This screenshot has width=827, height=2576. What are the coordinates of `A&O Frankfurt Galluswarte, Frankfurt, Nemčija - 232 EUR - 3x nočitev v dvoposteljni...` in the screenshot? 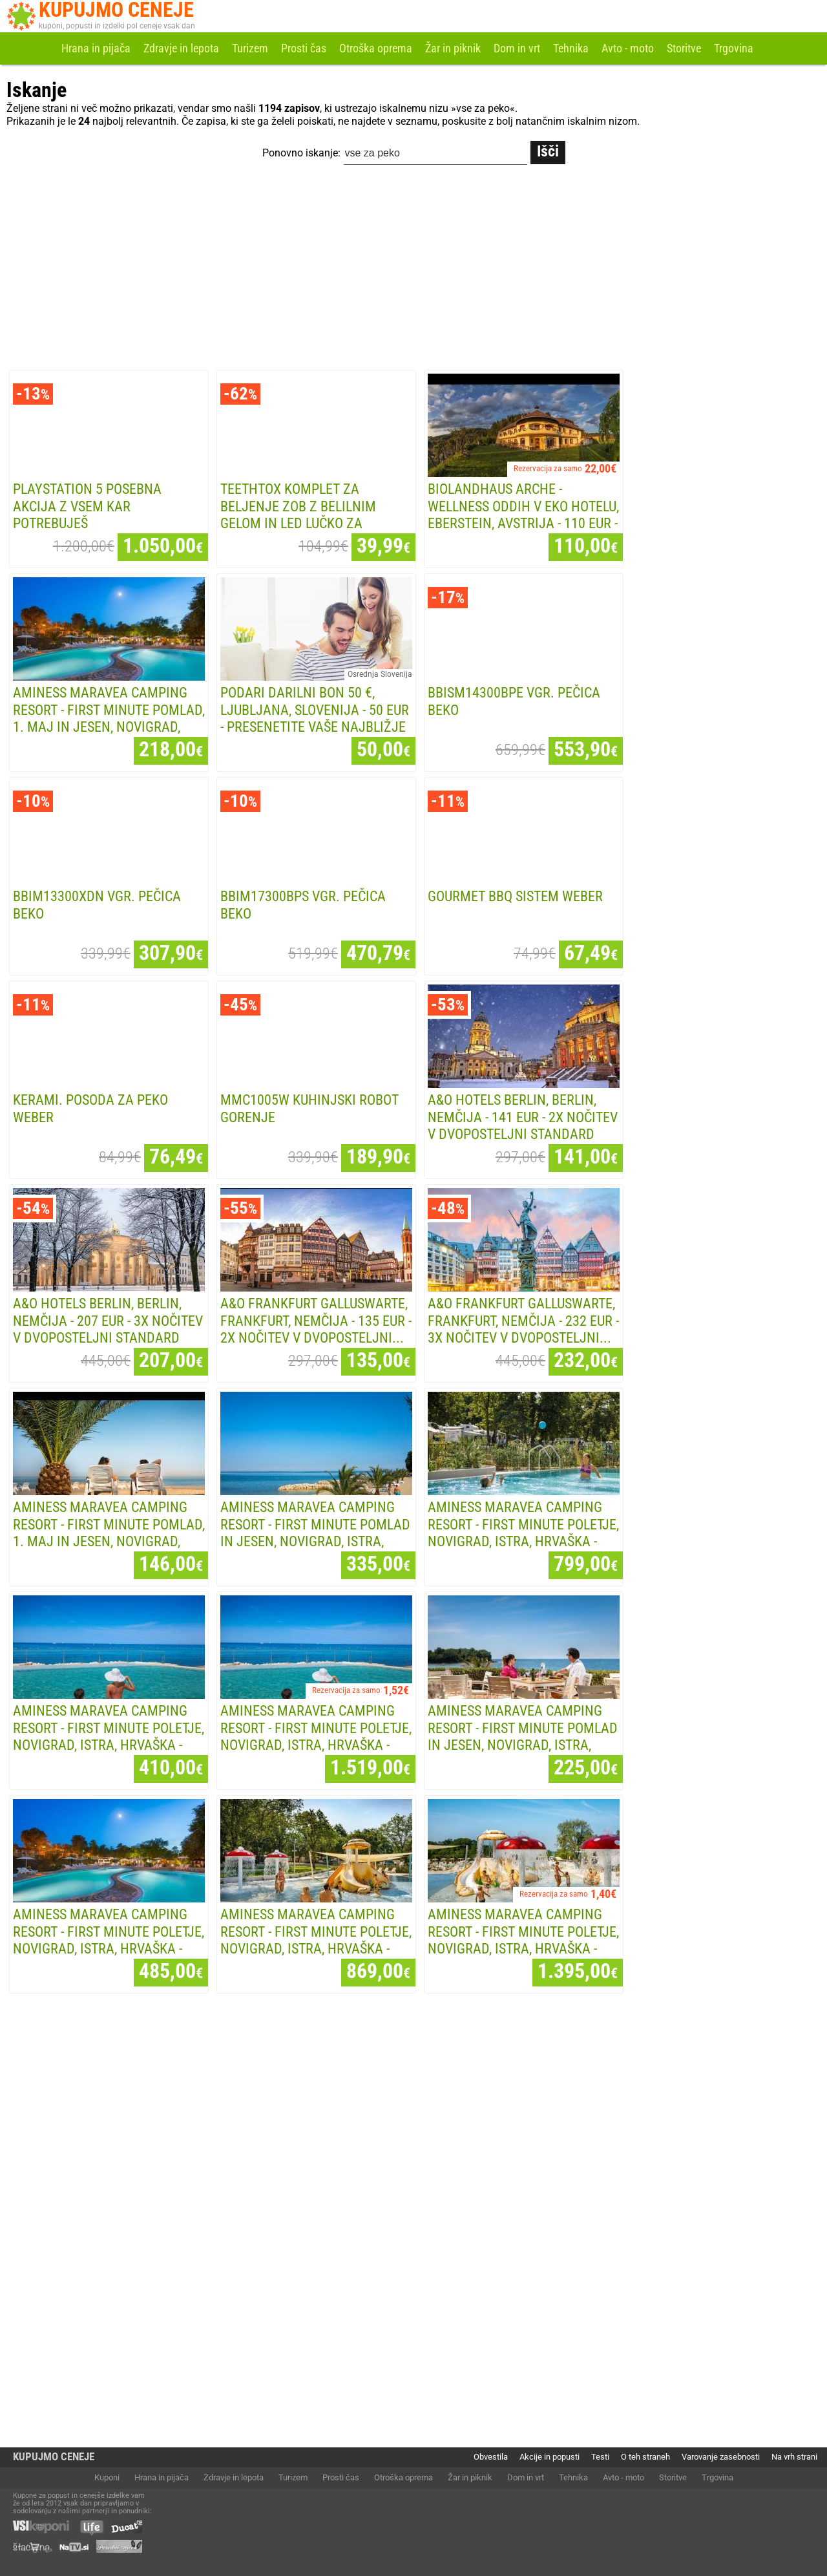 It's located at (523, 1321).